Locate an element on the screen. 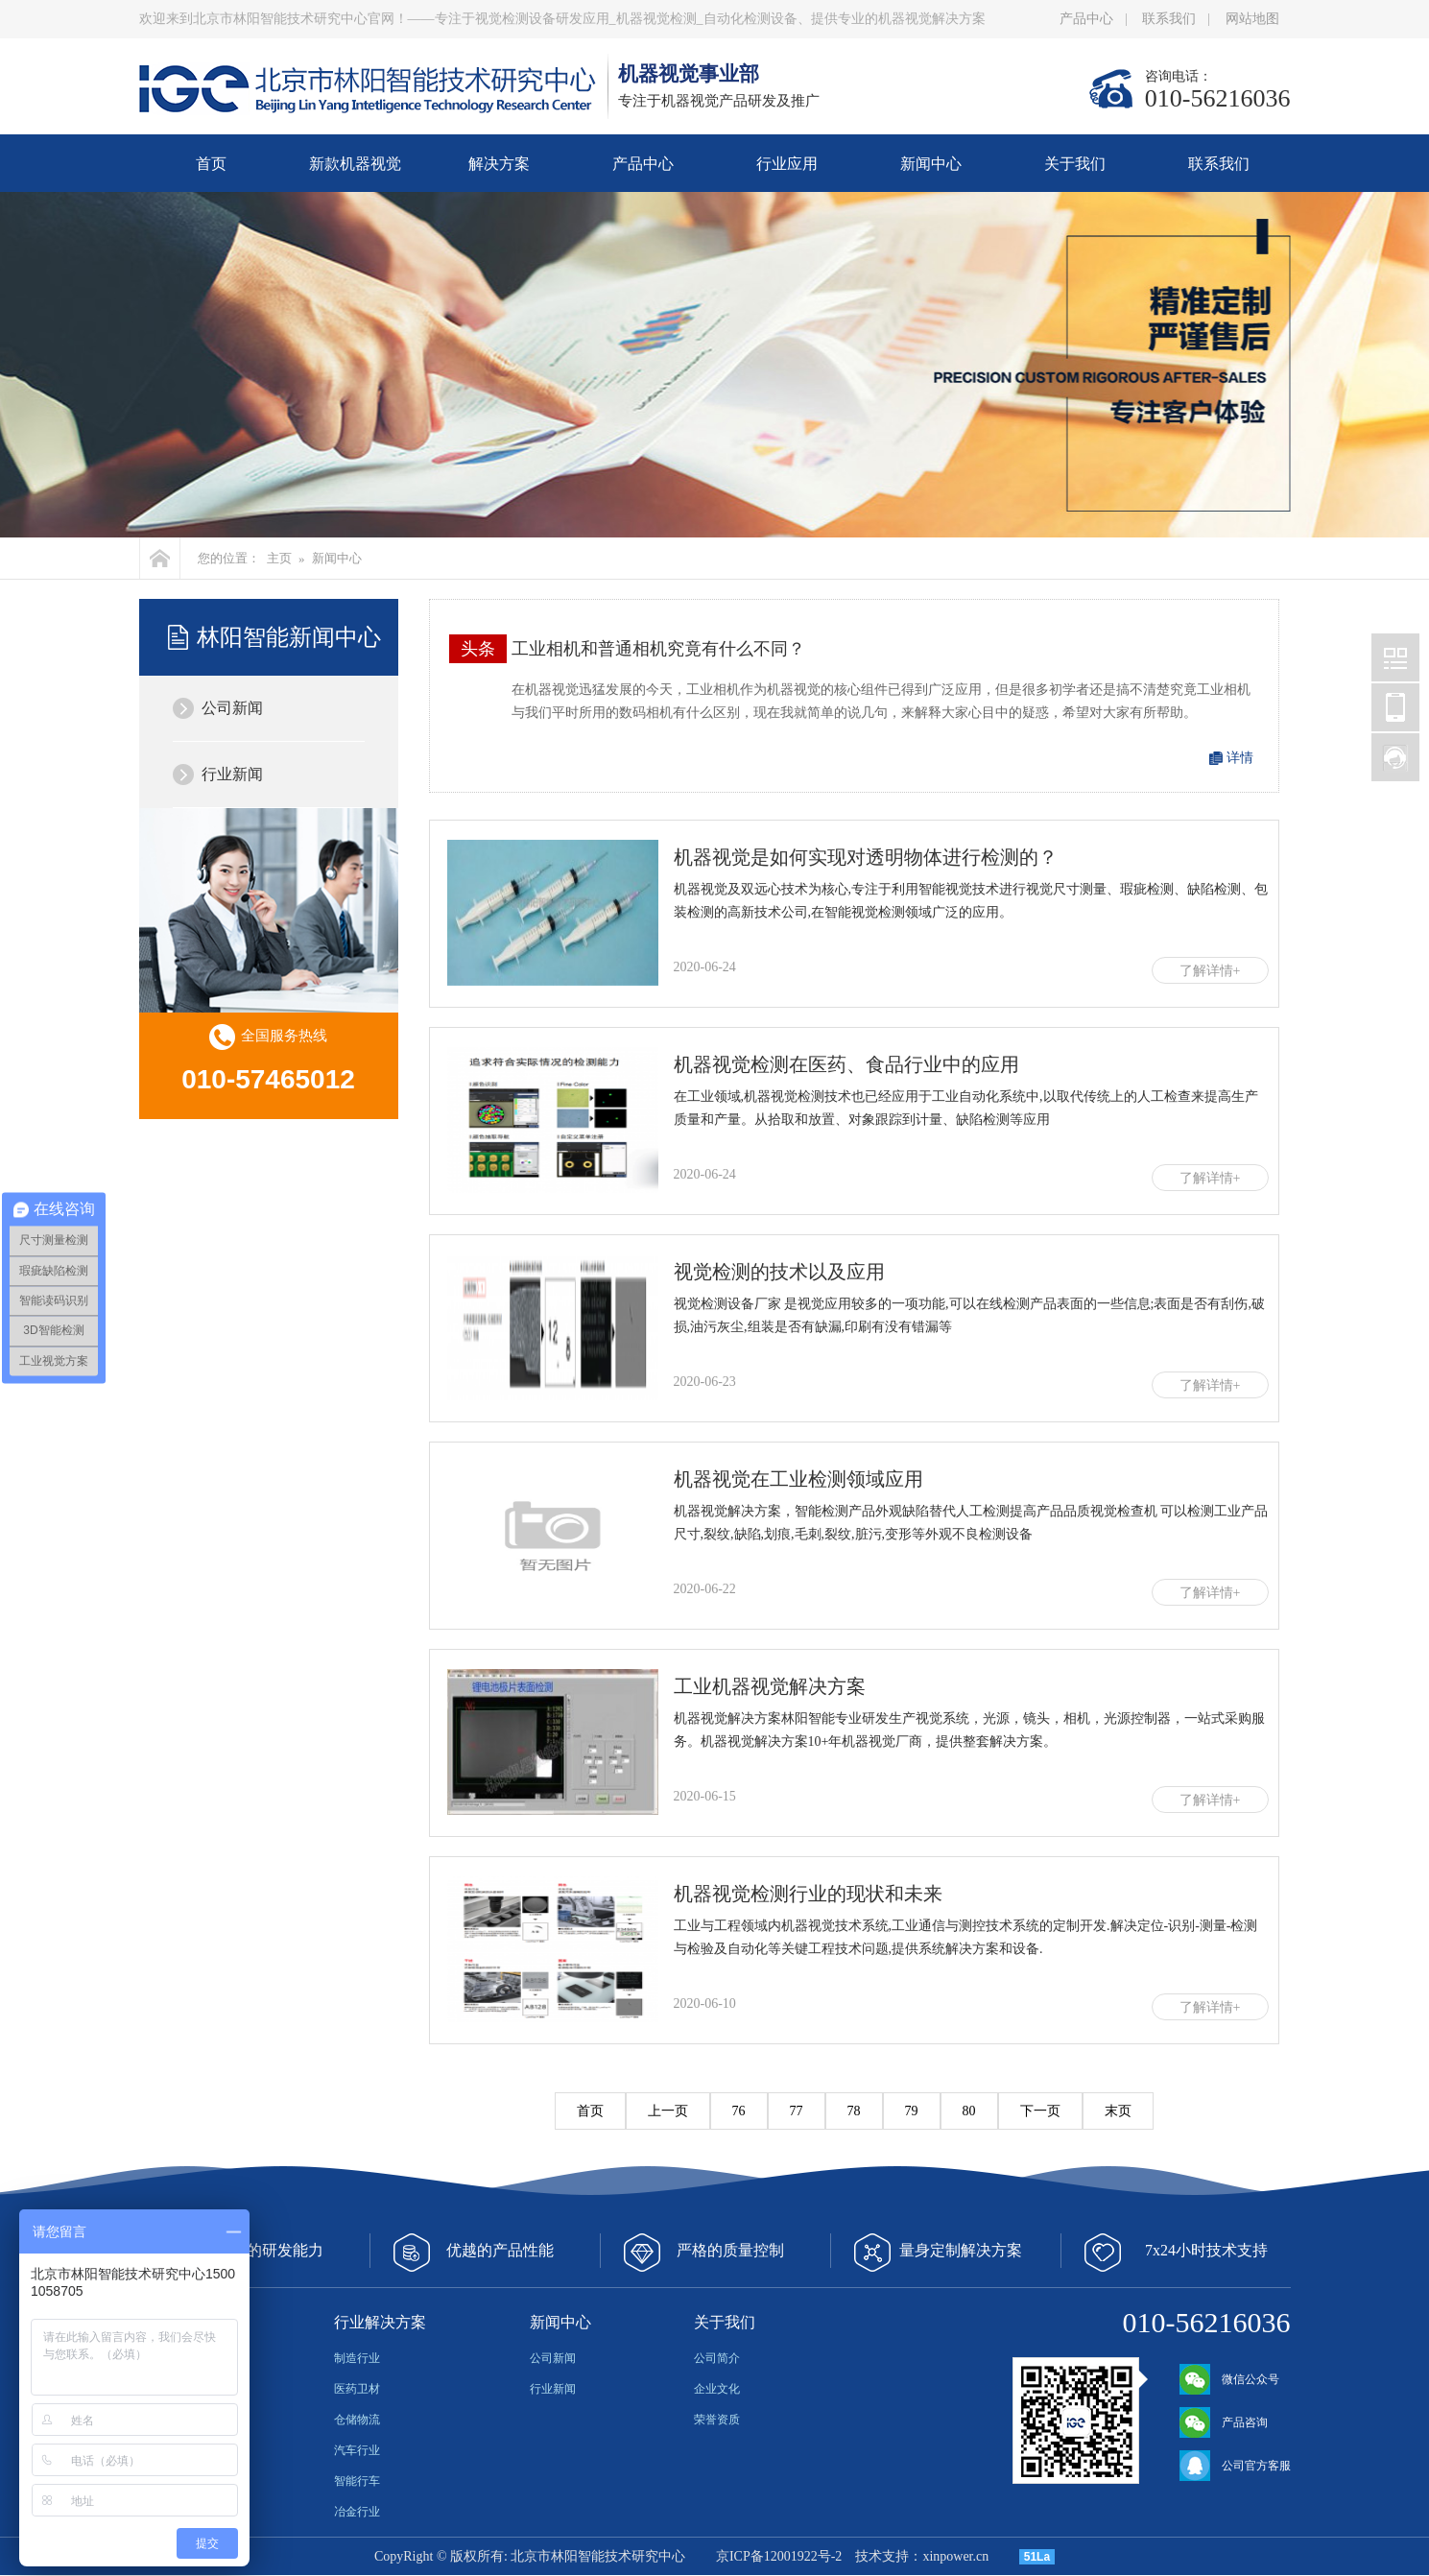 The image size is (1429, 2576). 78 is located at coordinates (854, 2111).